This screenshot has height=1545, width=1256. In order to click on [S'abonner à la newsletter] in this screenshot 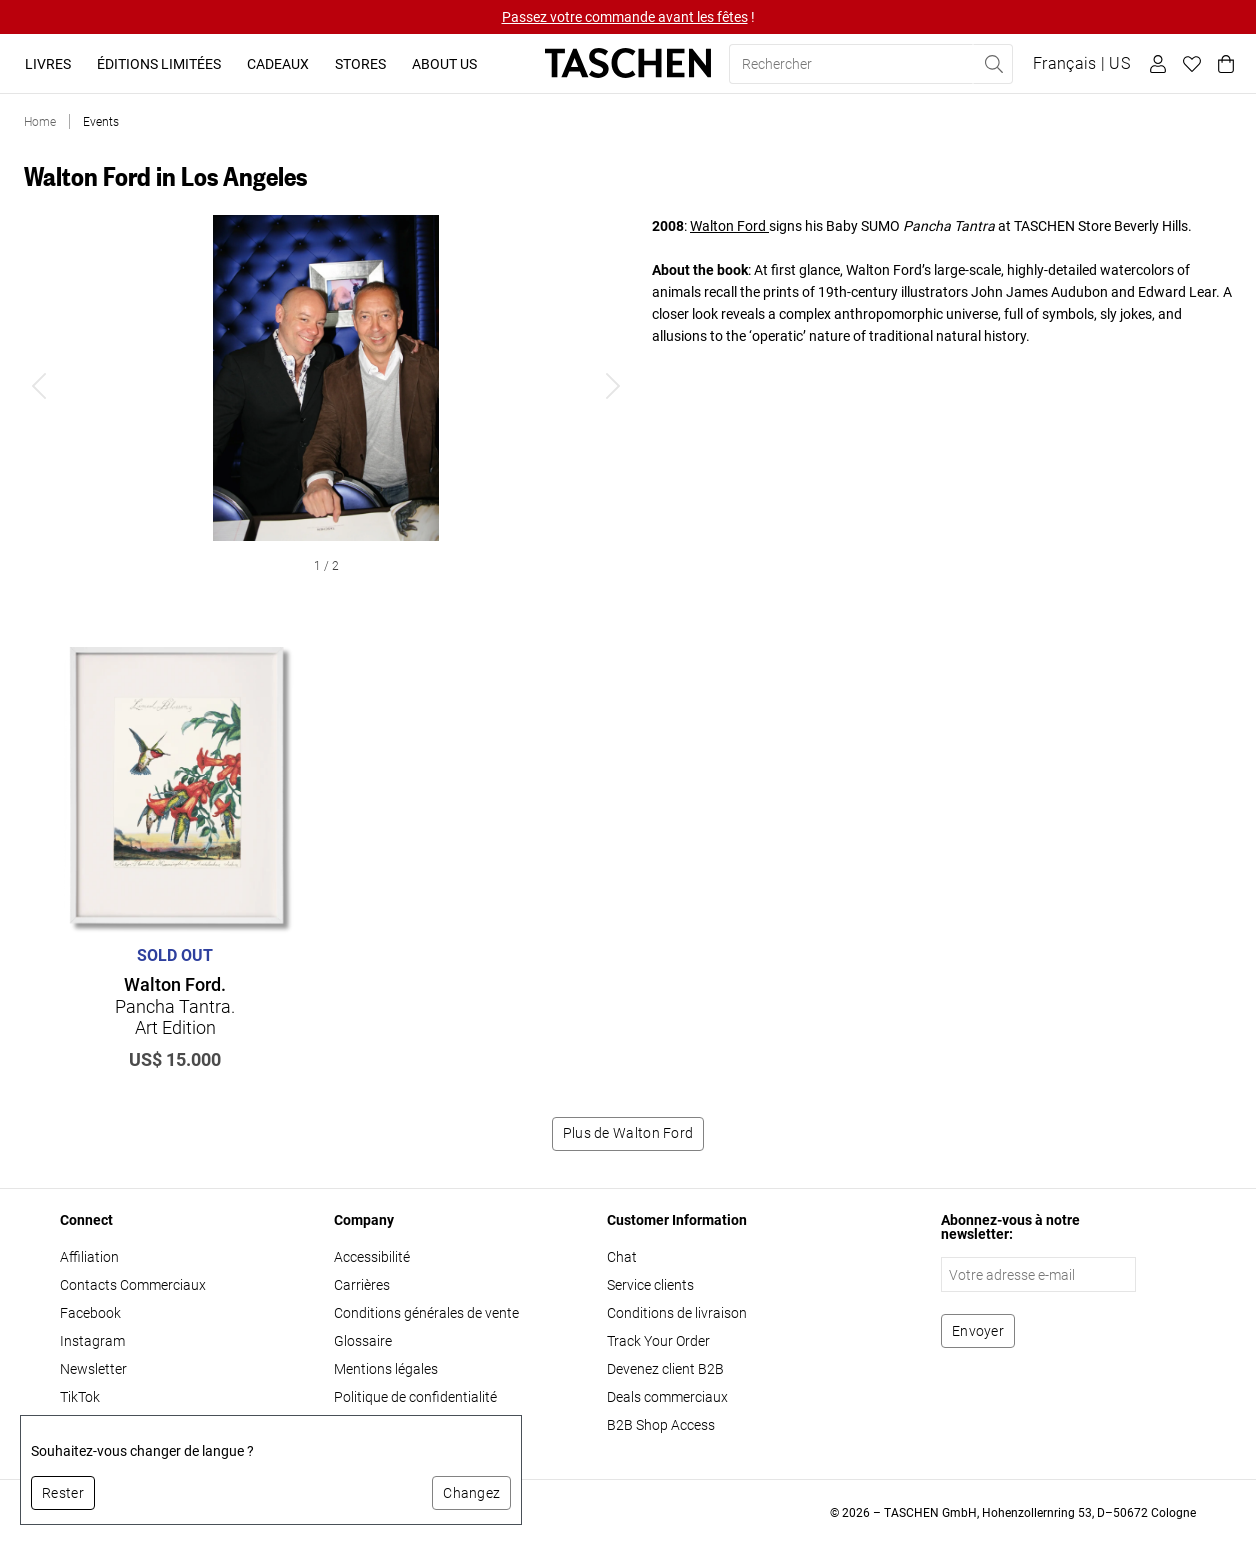, I will do `click(978, 1331)`.